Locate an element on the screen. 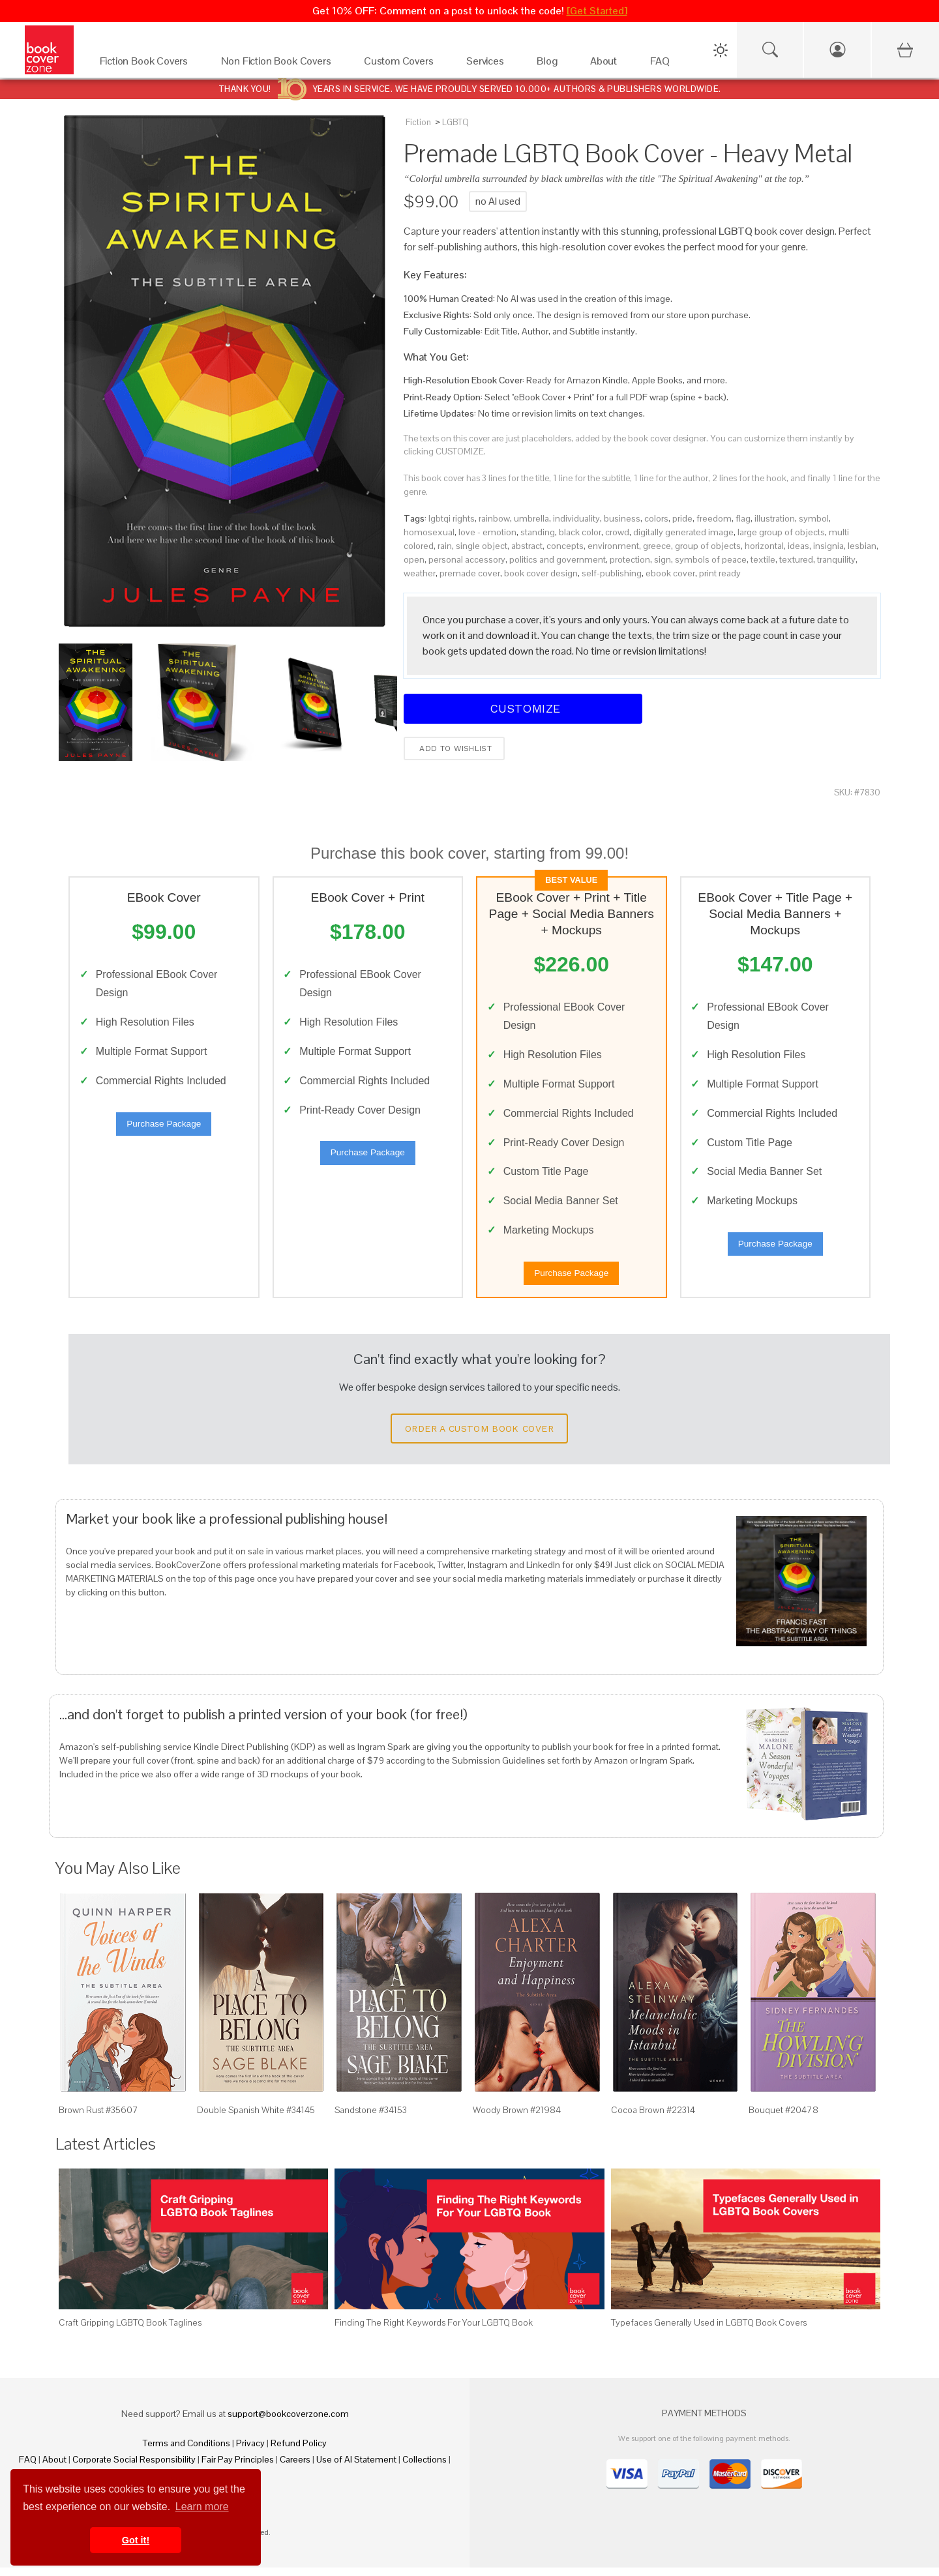 This screenshot has width=939, height=2576. Finding The Right Keywords For Your LGBTQ Book is located at coordinates (434, 2331).